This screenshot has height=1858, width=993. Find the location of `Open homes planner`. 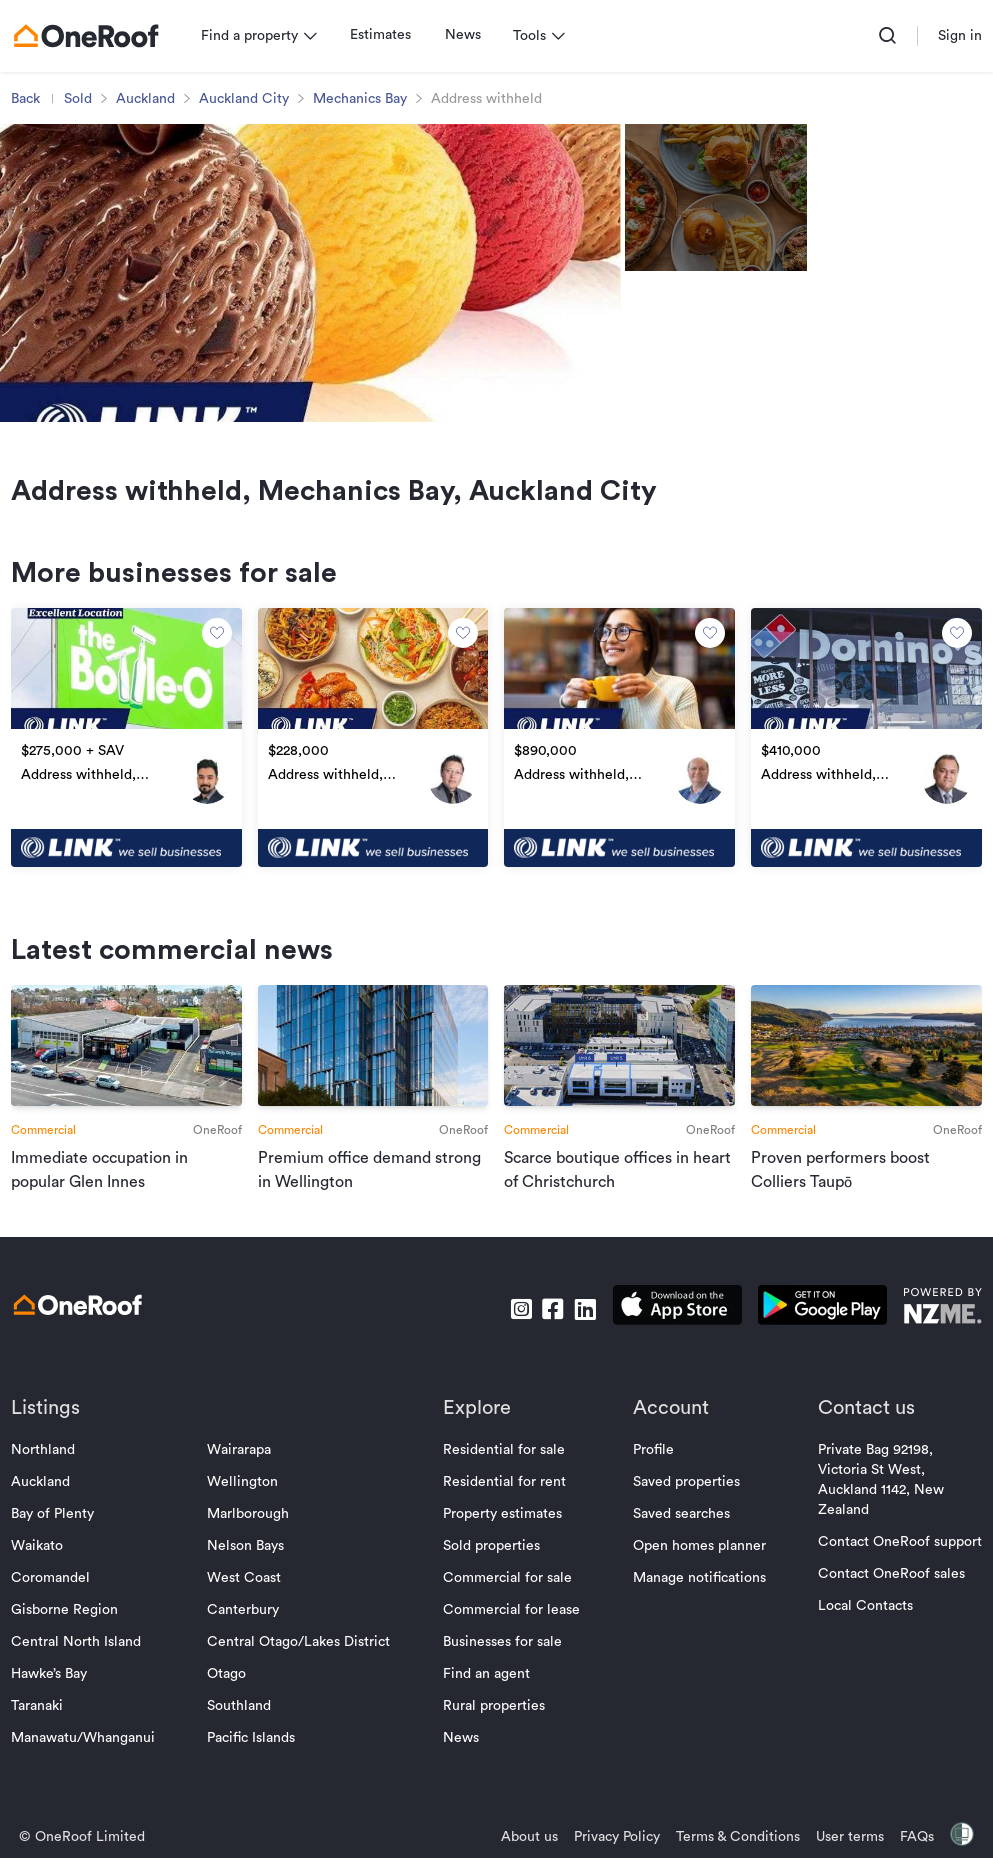

Open homes planner is located at coordinates (696, 1584).